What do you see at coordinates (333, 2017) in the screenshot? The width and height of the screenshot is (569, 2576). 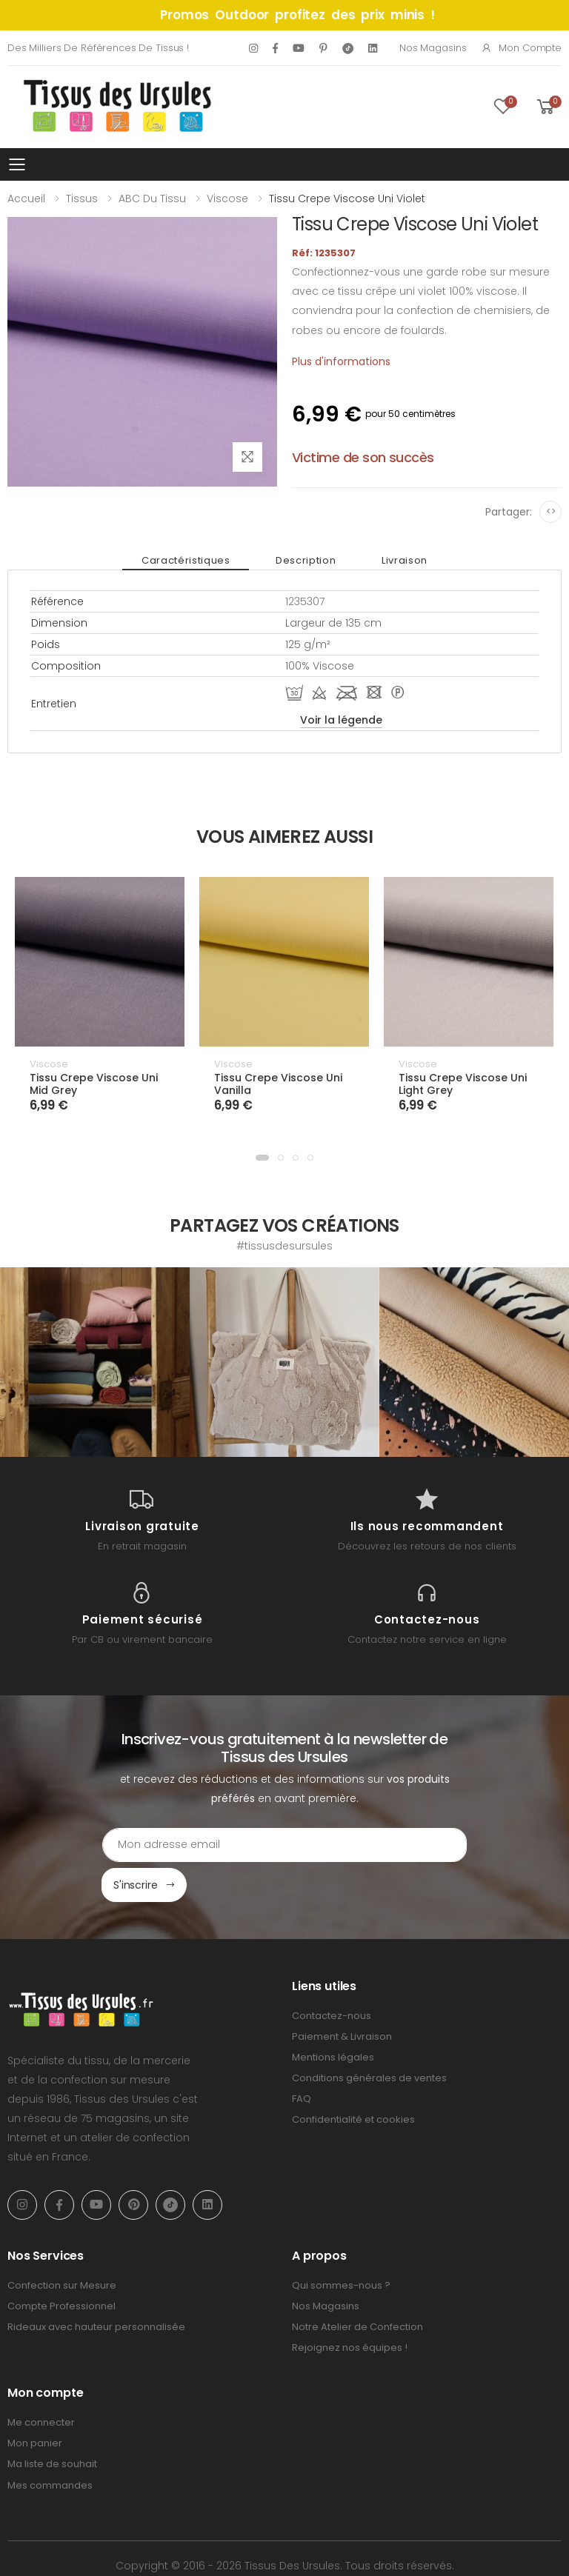 I see `Mentions légales` at bounding box center [333, 2017].